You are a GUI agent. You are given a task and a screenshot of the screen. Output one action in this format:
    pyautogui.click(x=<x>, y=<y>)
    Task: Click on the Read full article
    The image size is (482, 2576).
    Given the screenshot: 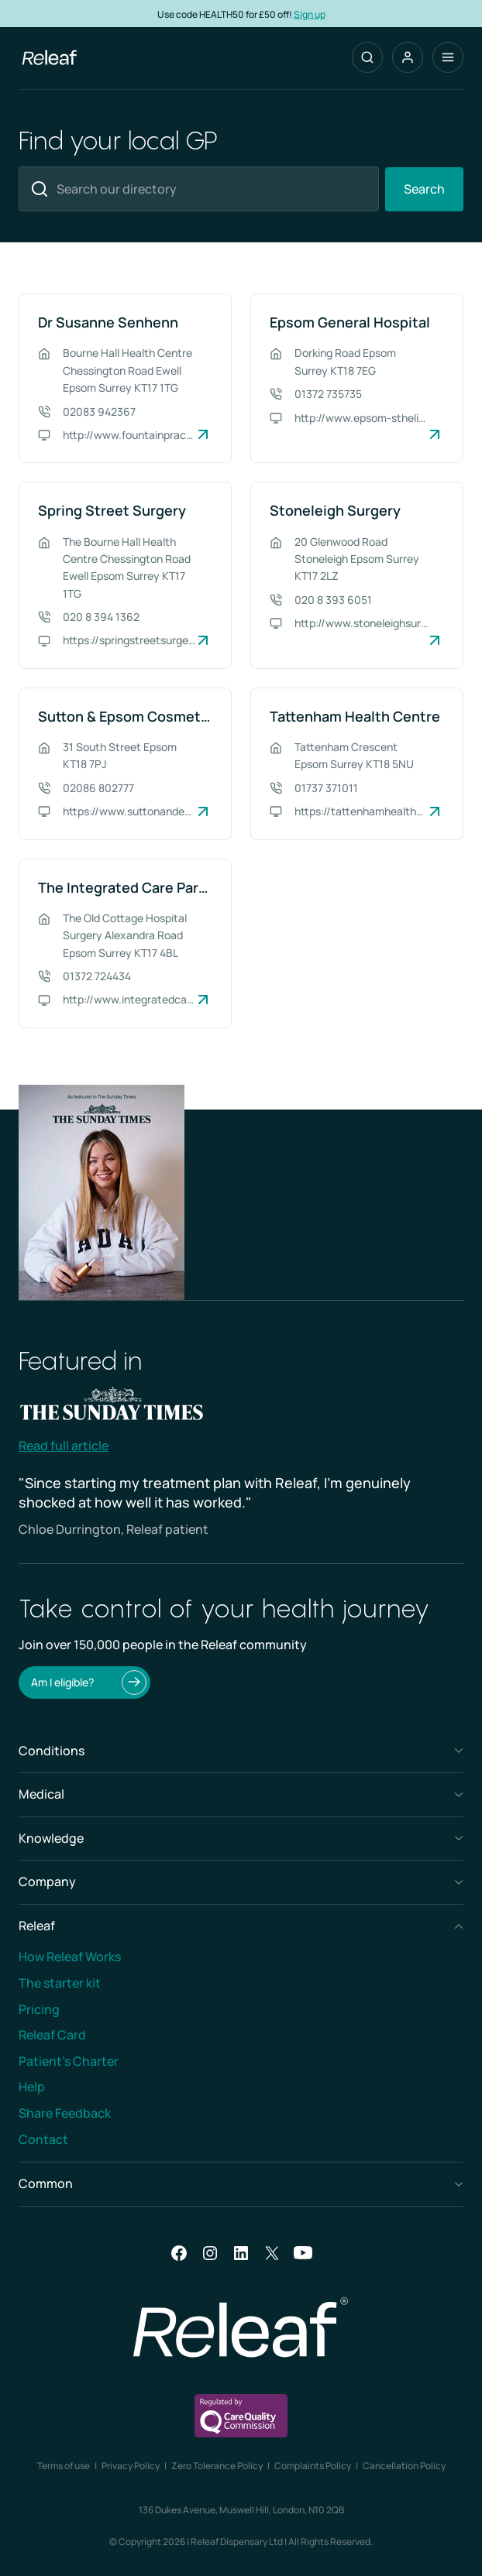 What is the action you would take?
    pyautogui.click(x=63, y=1445)
    